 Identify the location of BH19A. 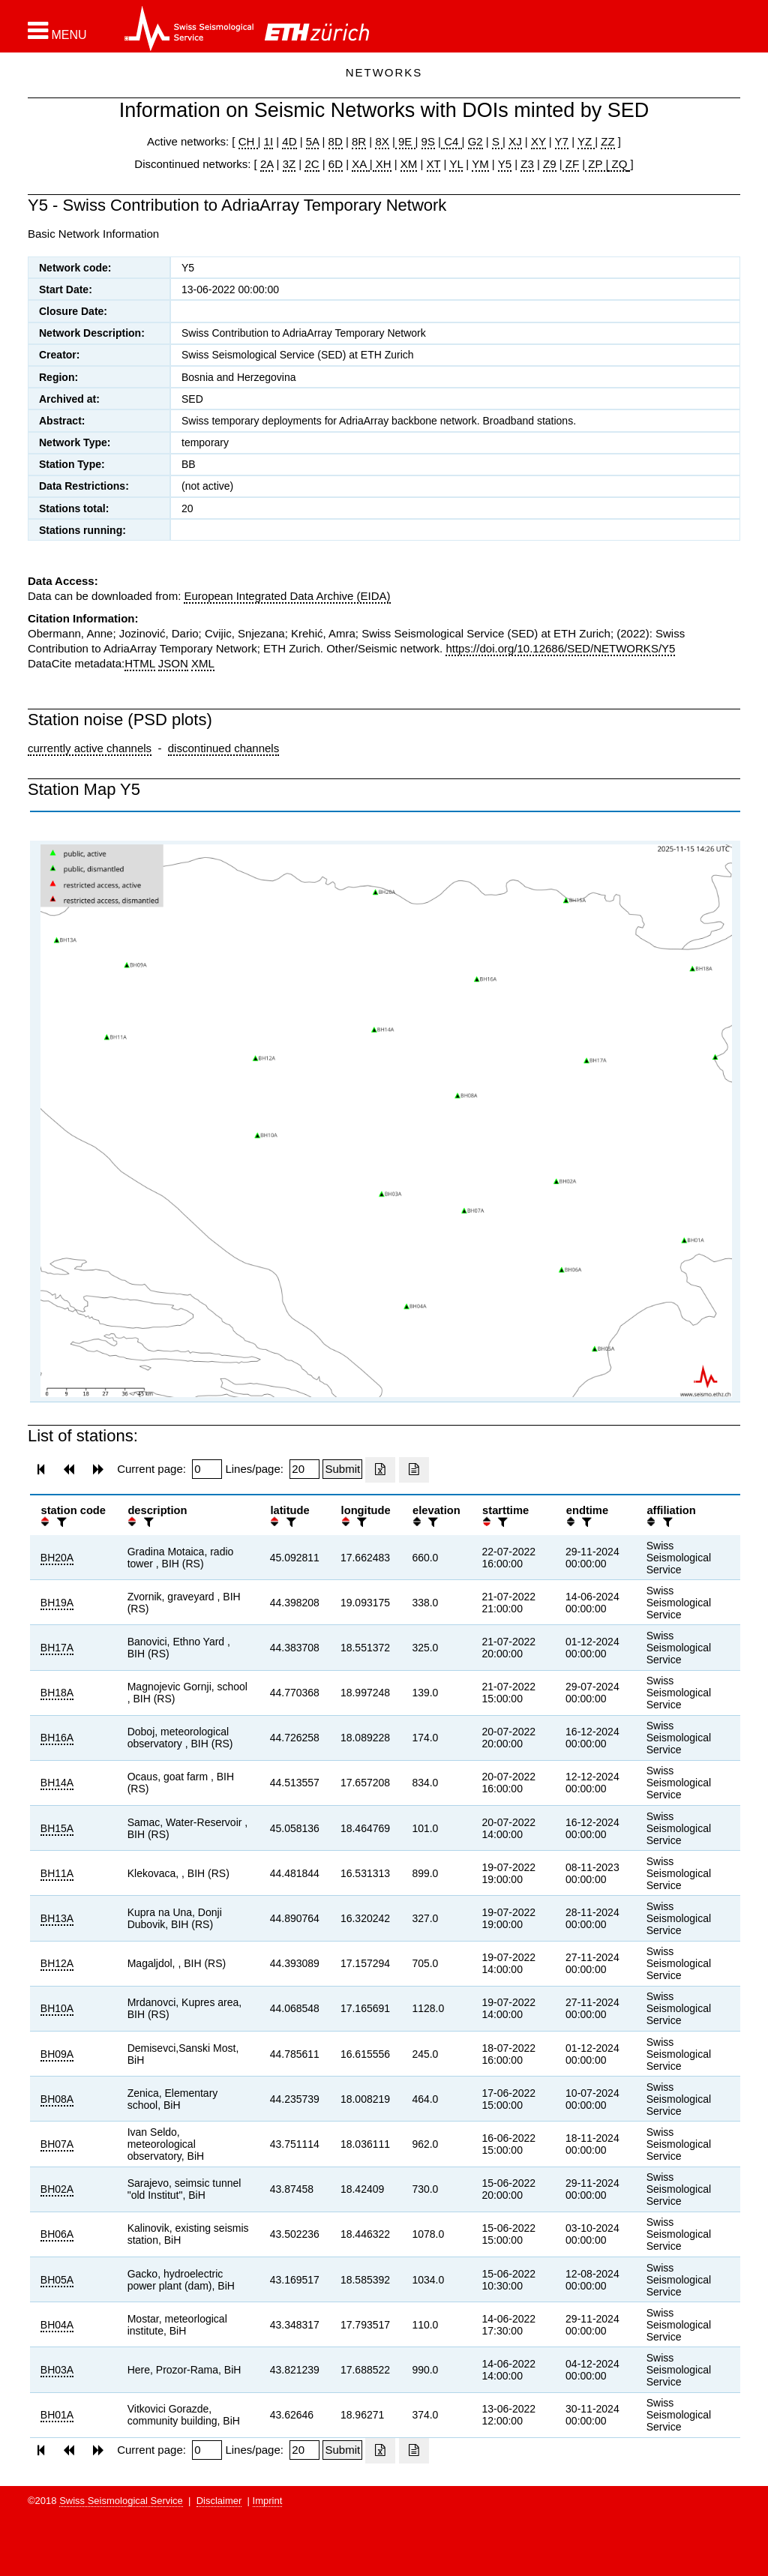
(57, 1603).